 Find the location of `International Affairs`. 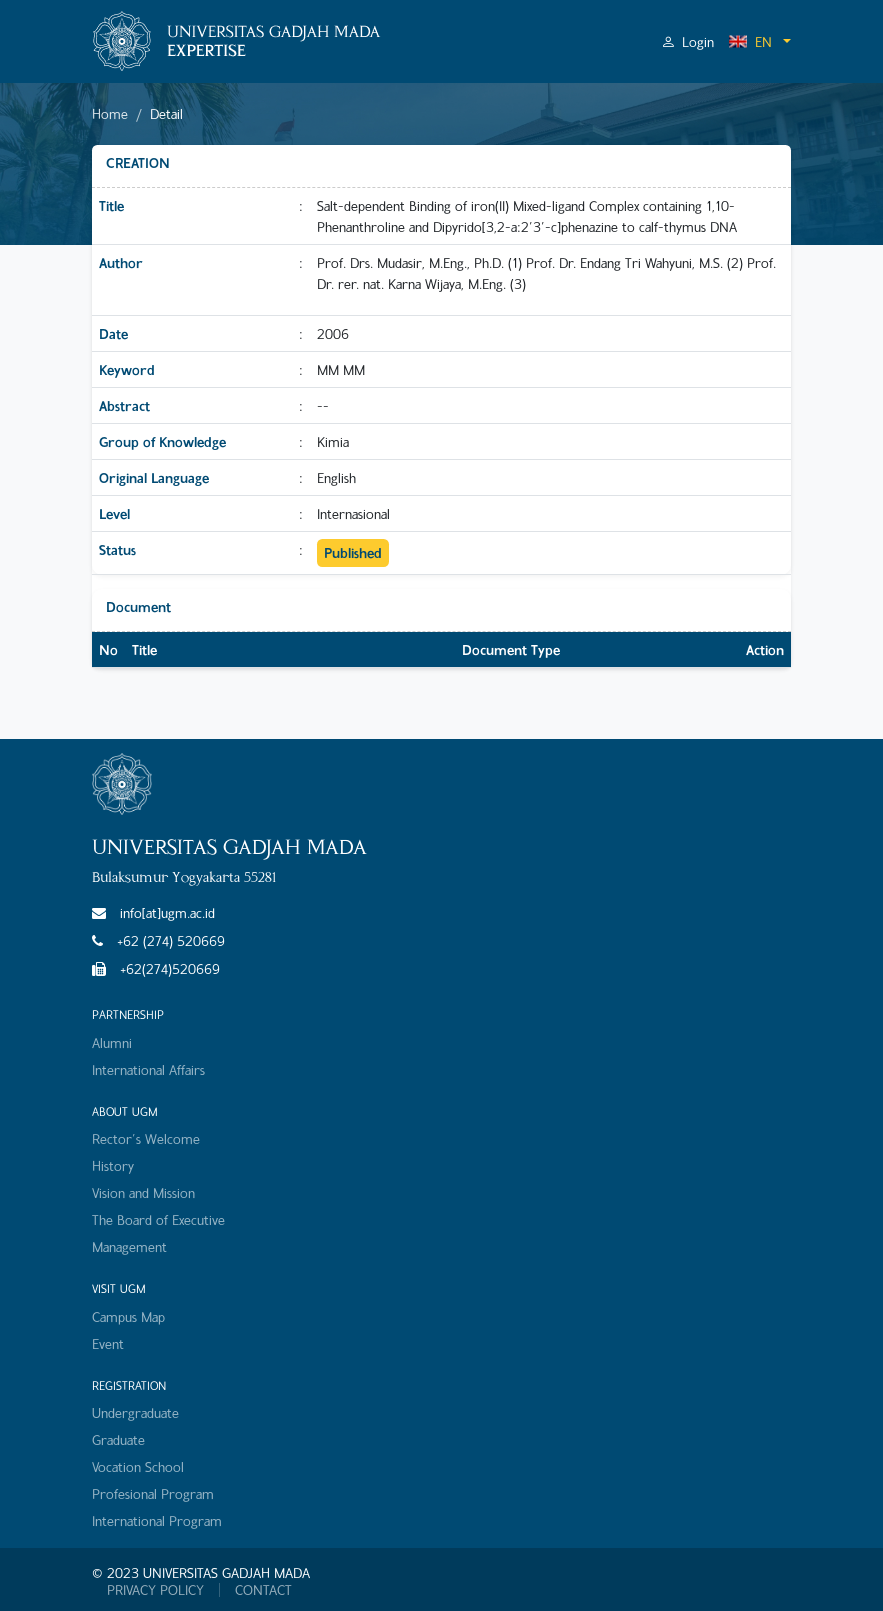

International Affairs is located at coordinates (148, 1069).